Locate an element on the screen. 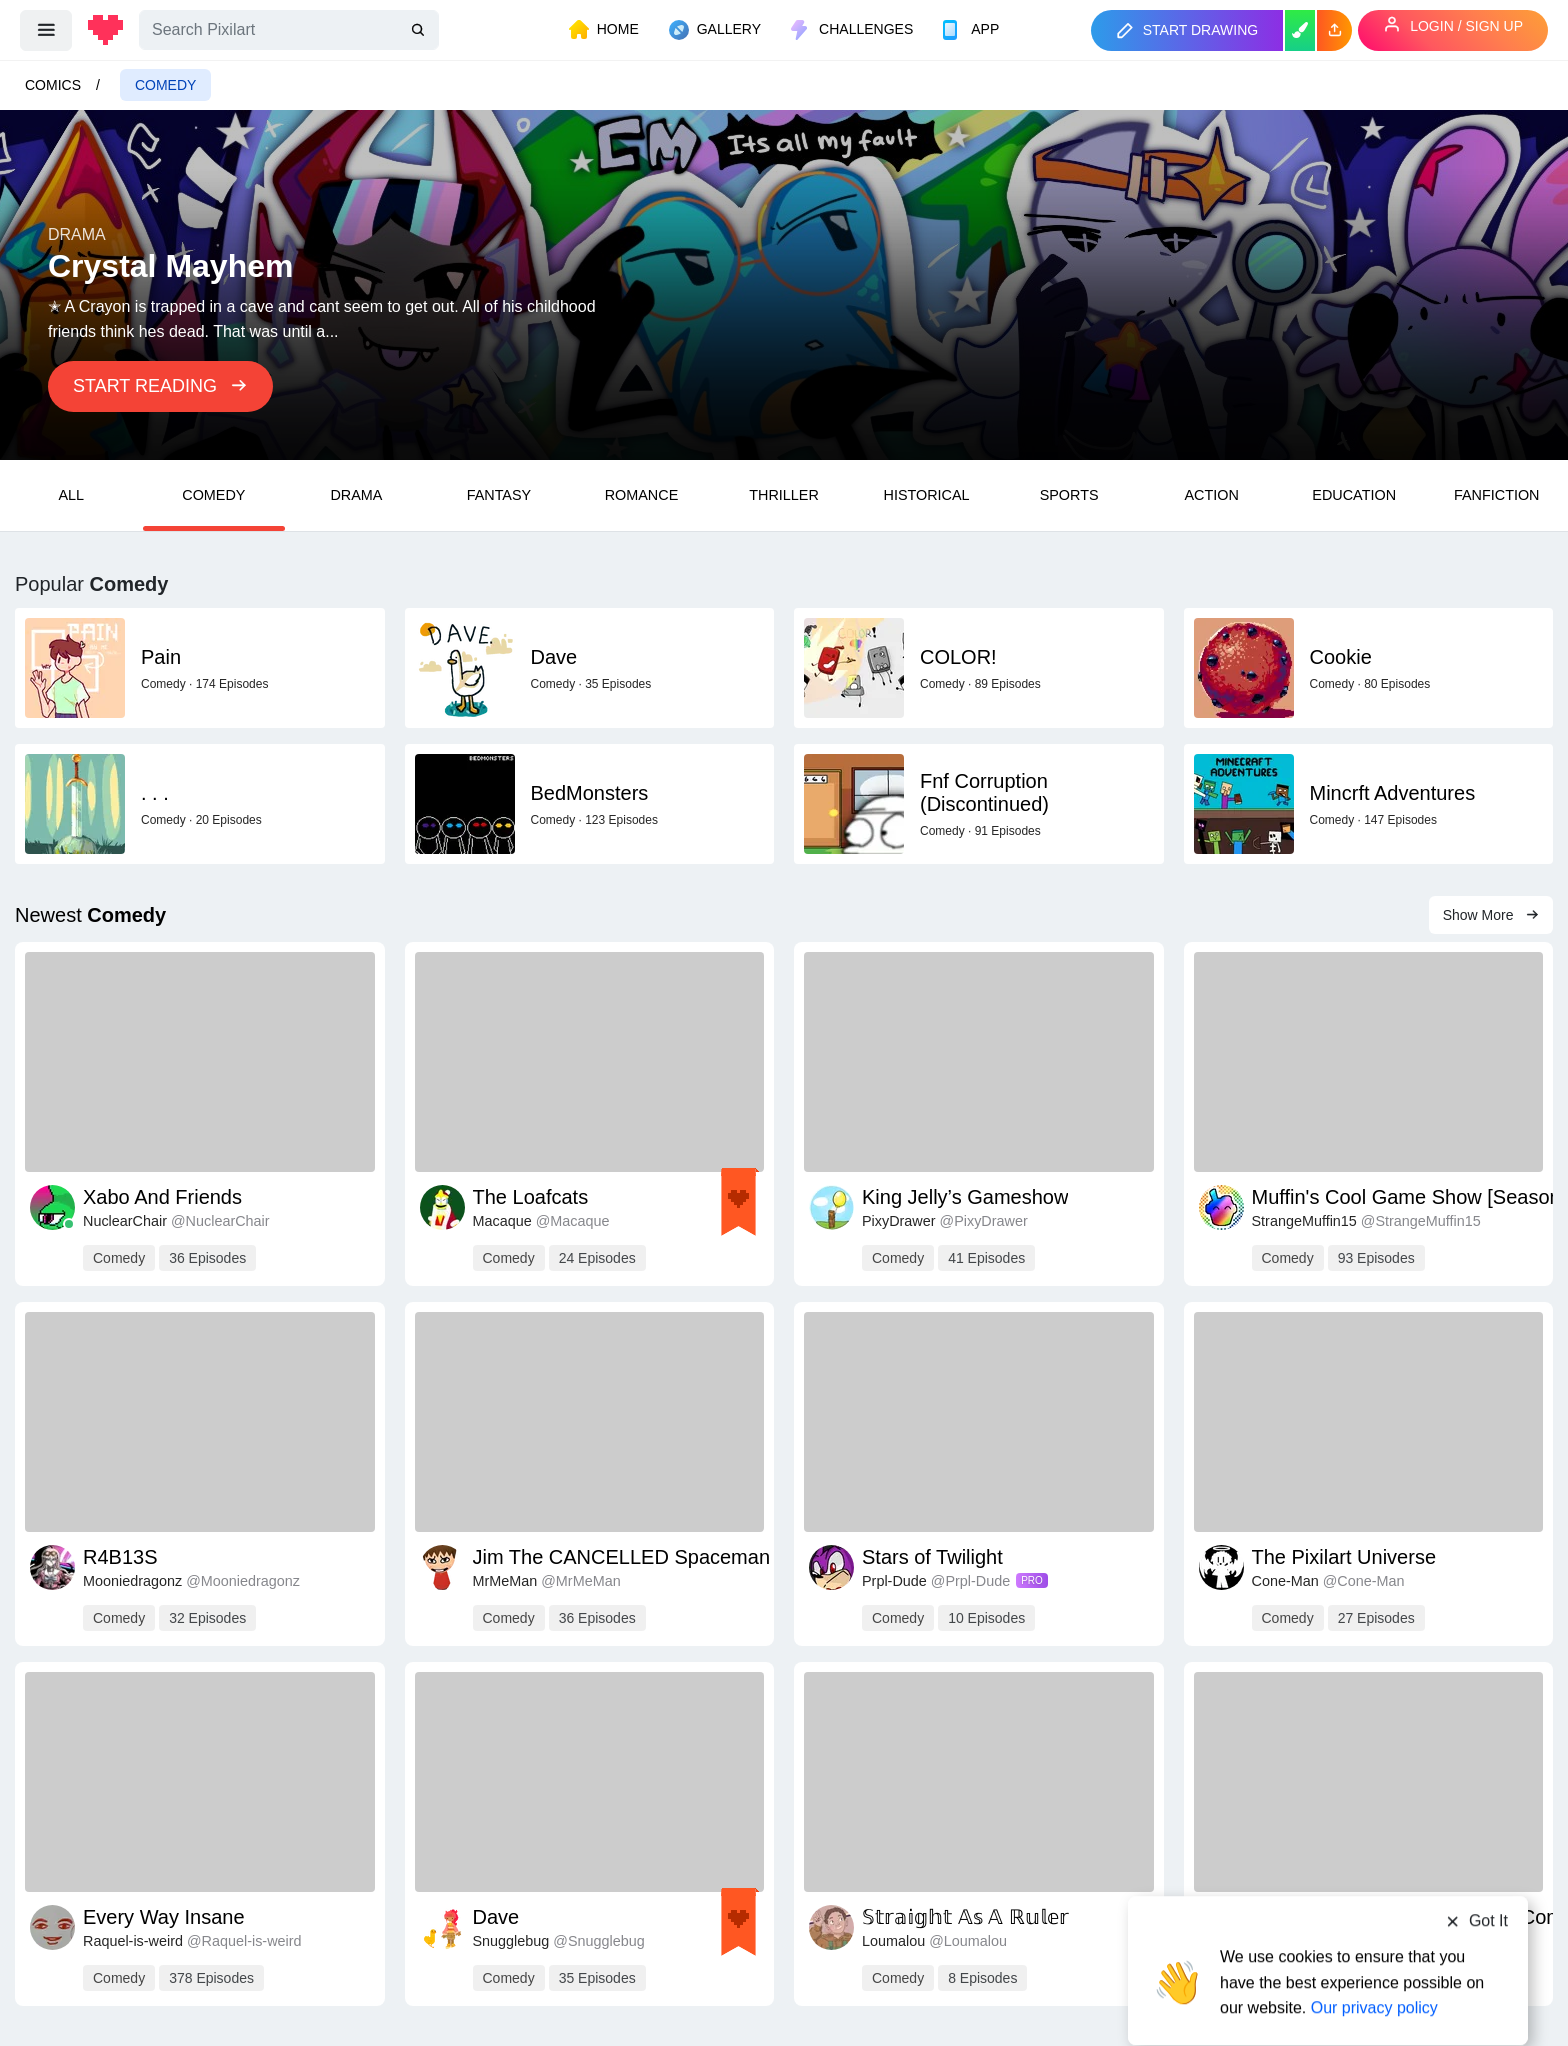  comedy is located at coordinates (165, 85).